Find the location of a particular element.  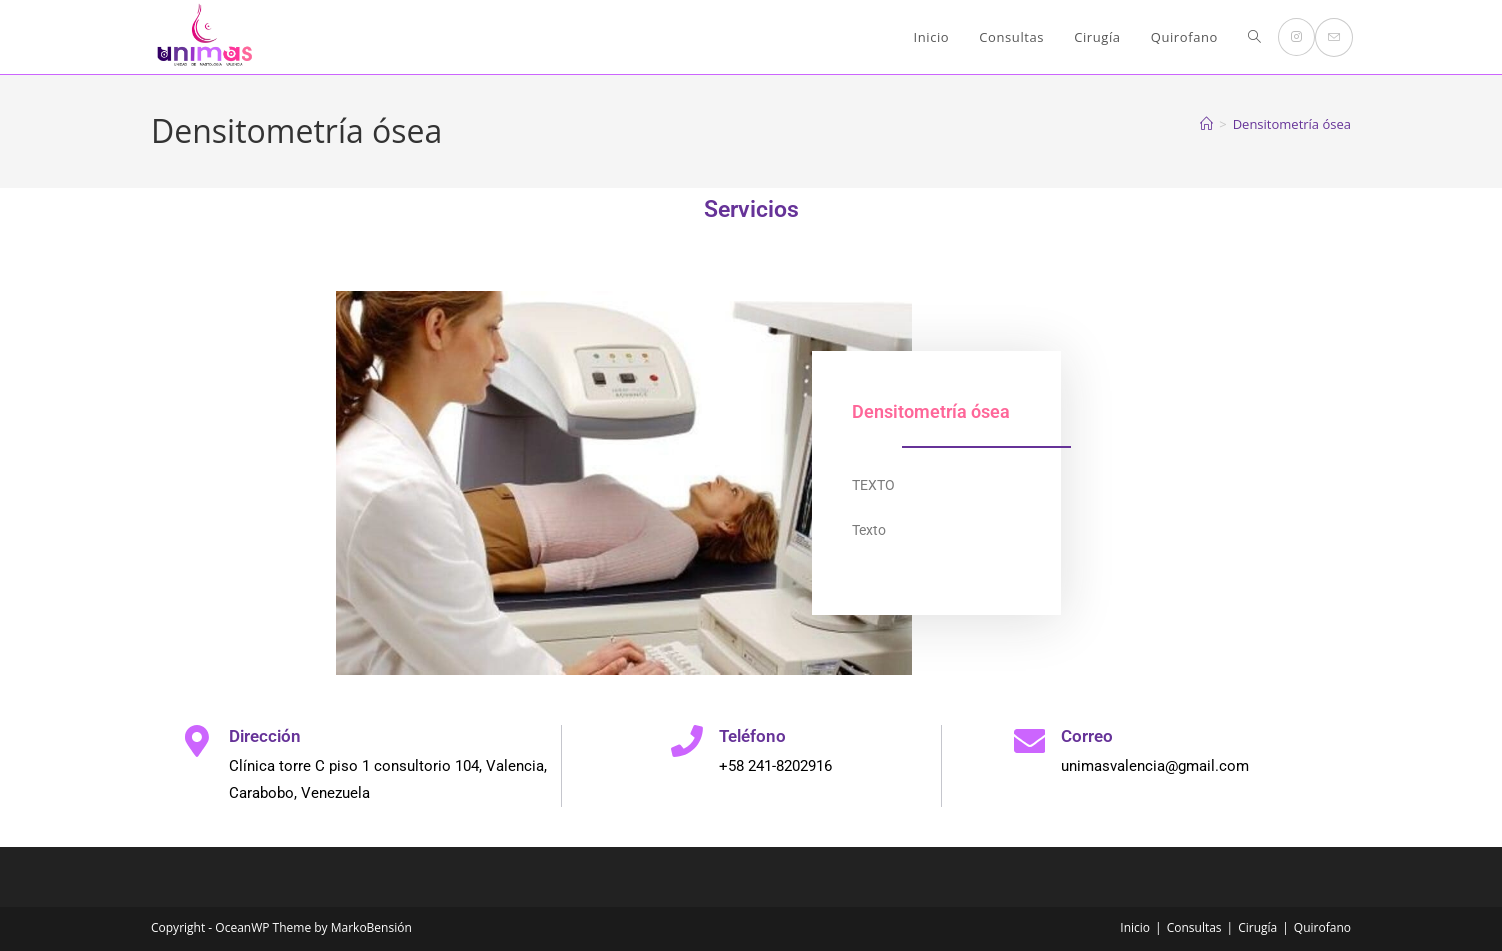

[Instagram (se abre en una nueva pestaña)] is located at coordinates (1296, 37).